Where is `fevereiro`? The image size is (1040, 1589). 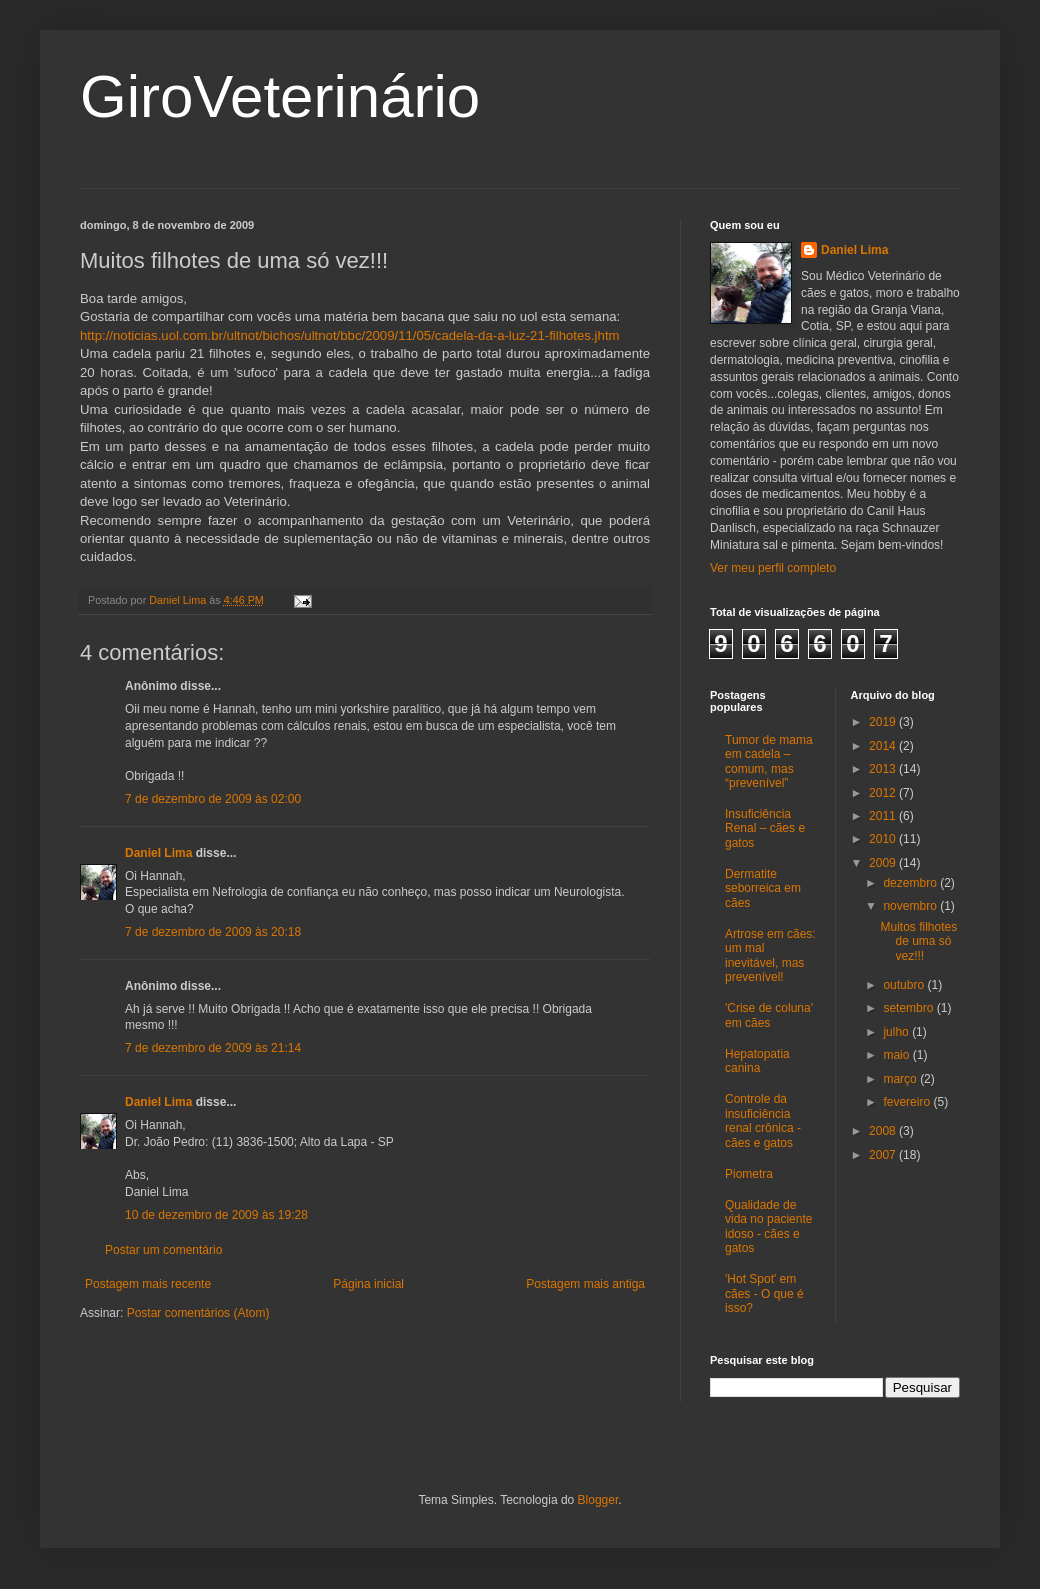
fevereiro is located at coordinates (908, 1102).